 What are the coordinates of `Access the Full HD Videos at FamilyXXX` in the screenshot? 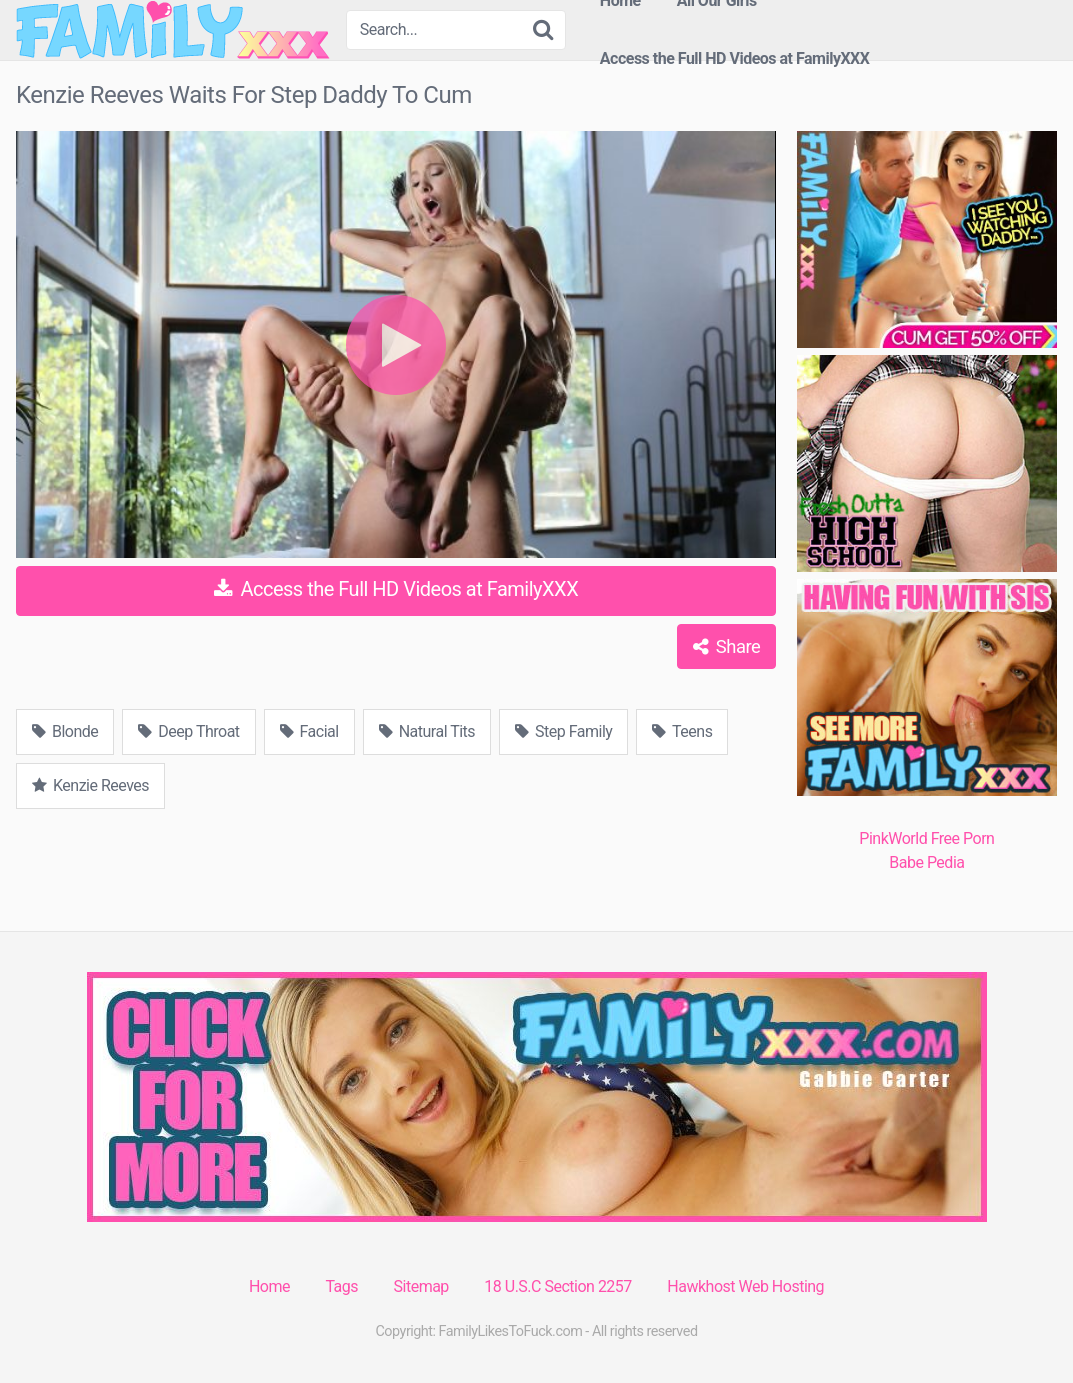 It's located at (735, 58).